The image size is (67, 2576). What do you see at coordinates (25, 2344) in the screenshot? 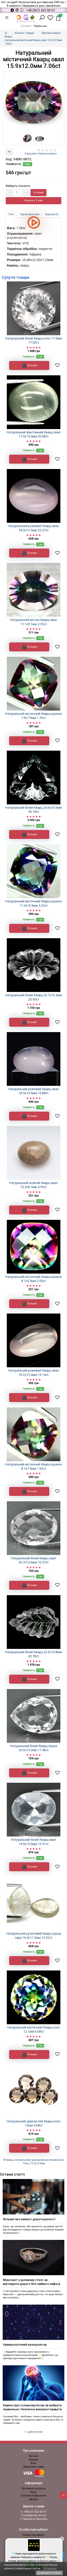
I see `Нумерологічний калькулятор` at bounding box center [25, 2344].